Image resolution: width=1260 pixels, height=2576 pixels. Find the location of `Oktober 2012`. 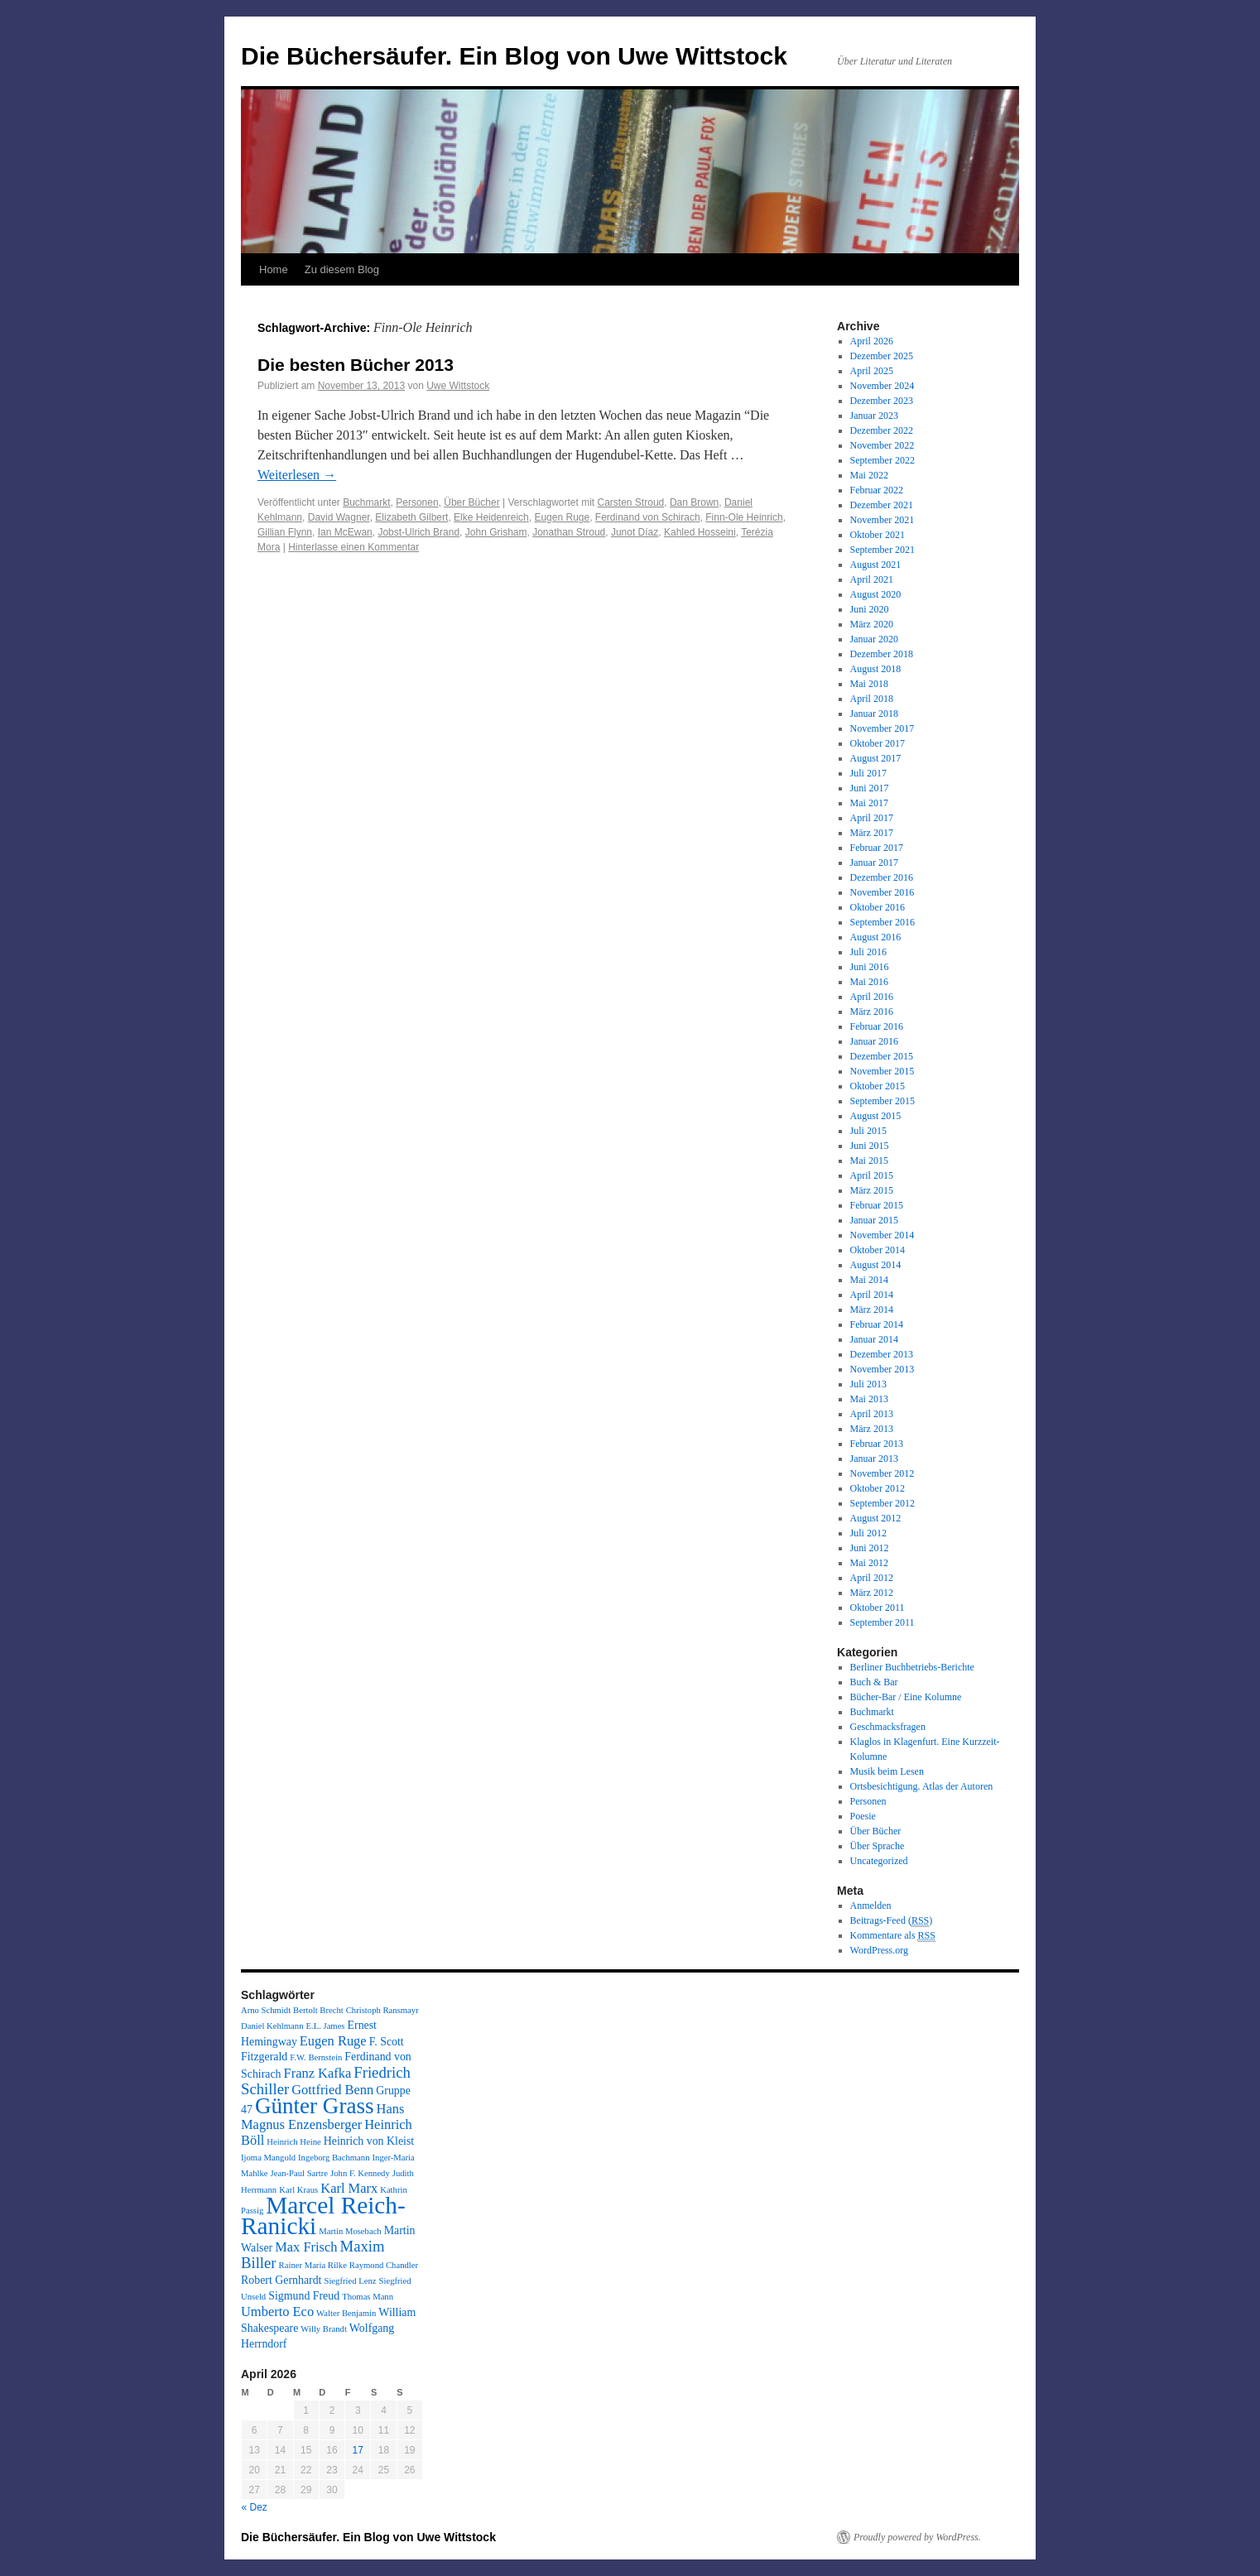

Oktober 2012 is located at coordinates (877, 1488).